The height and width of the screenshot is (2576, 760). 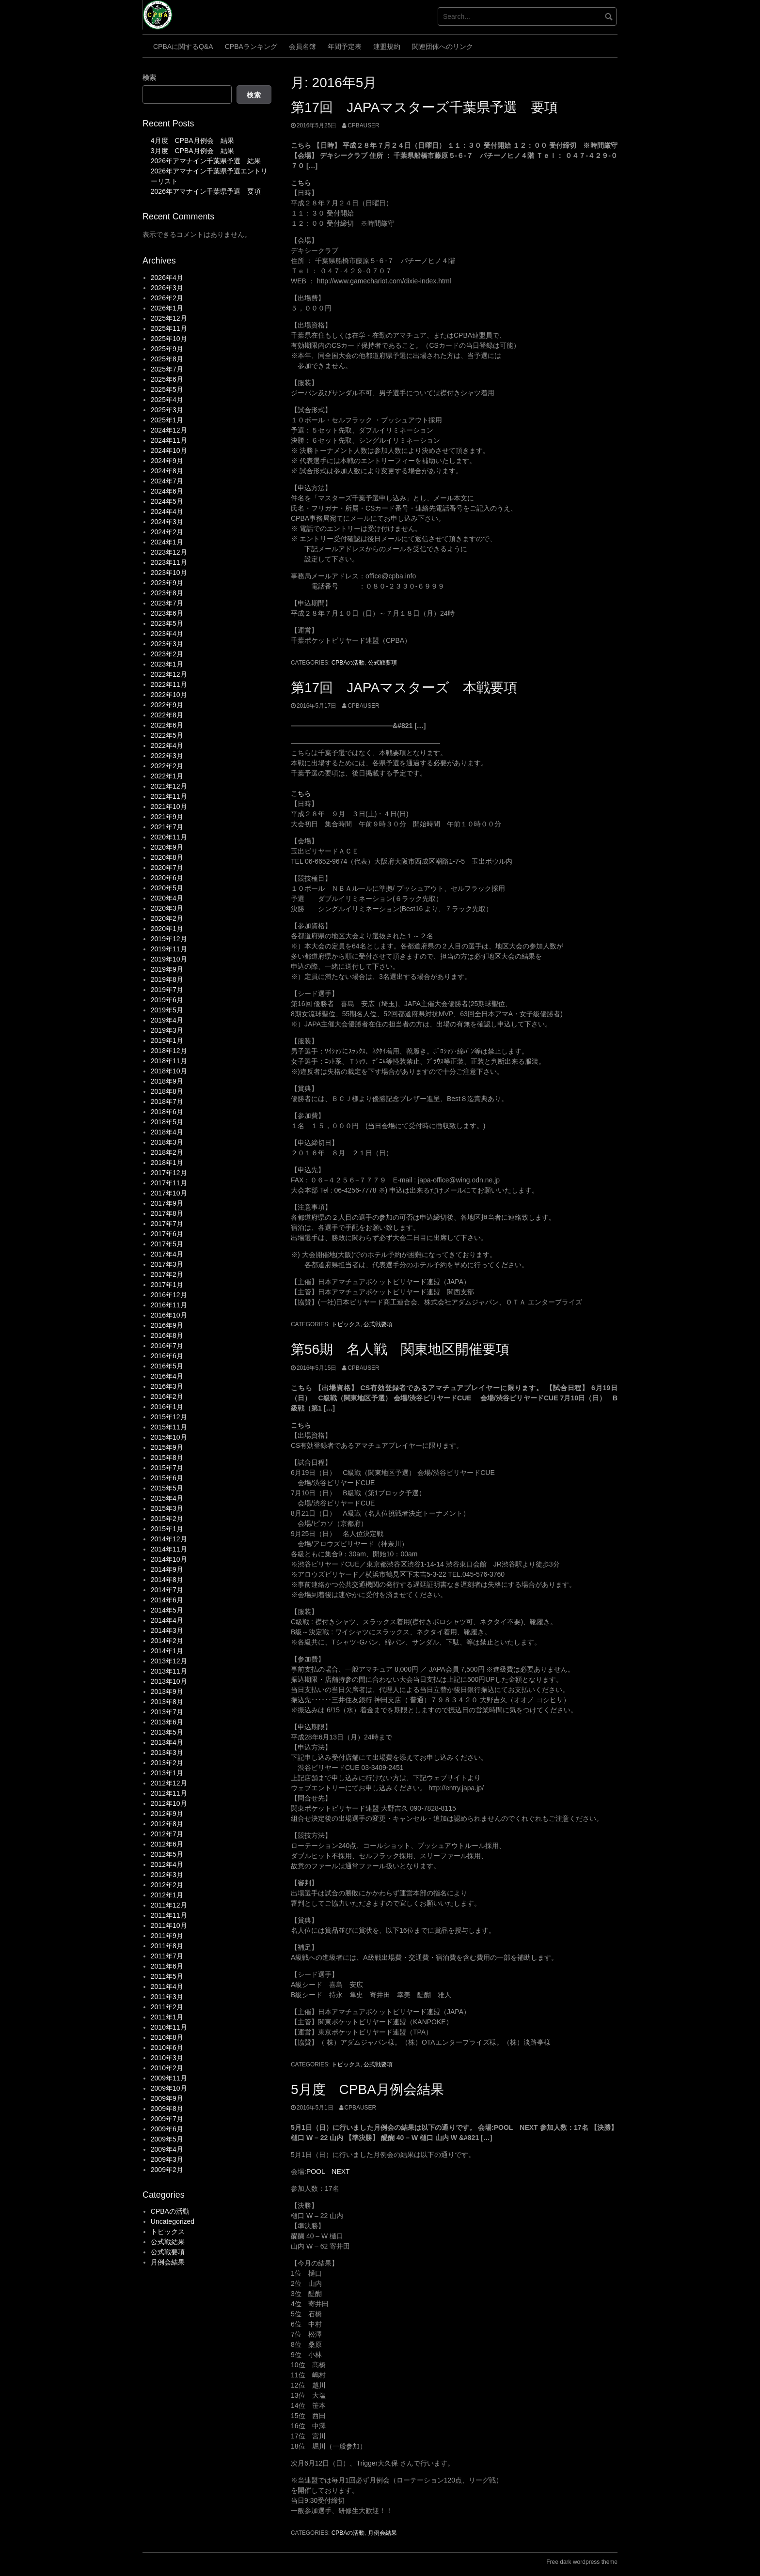 What do you see at coordinates (167, 2119) in the screenshot?
I see `2009年7月` at bounding box center [167, 2119].